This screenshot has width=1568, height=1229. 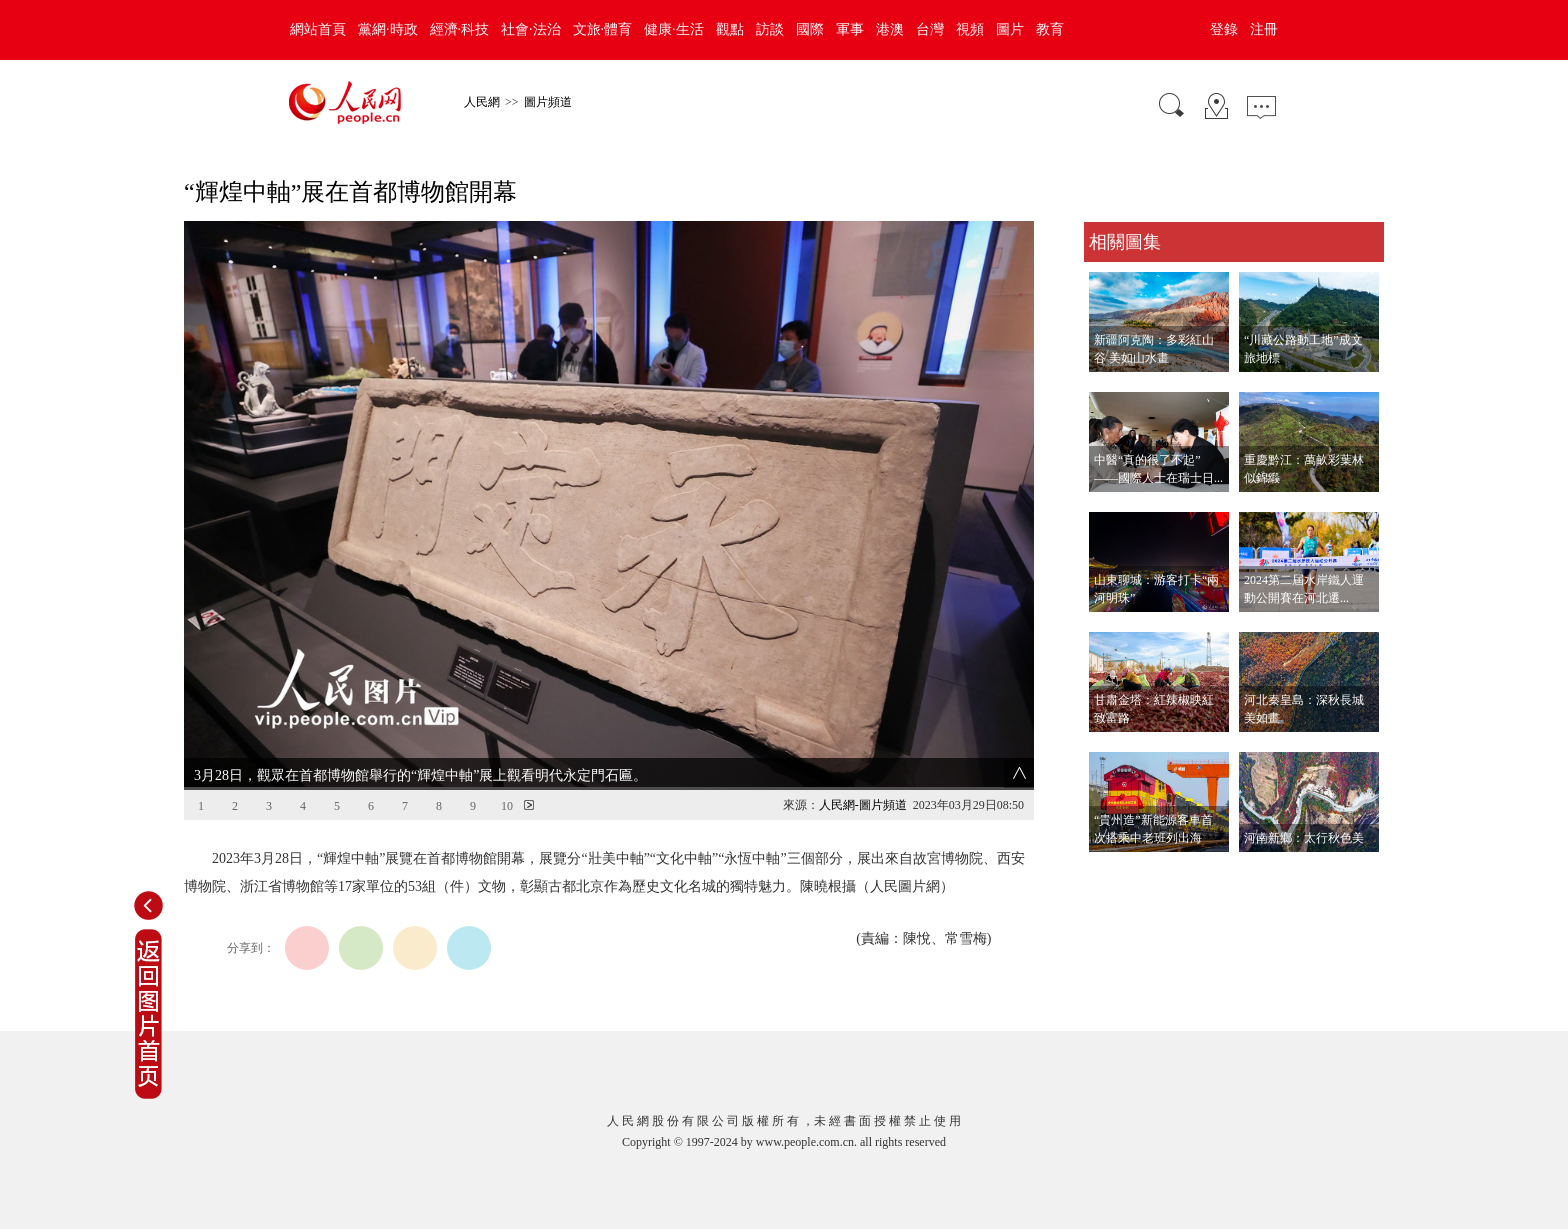 I want to click on 查看更多, so click(x=1112, y=872).